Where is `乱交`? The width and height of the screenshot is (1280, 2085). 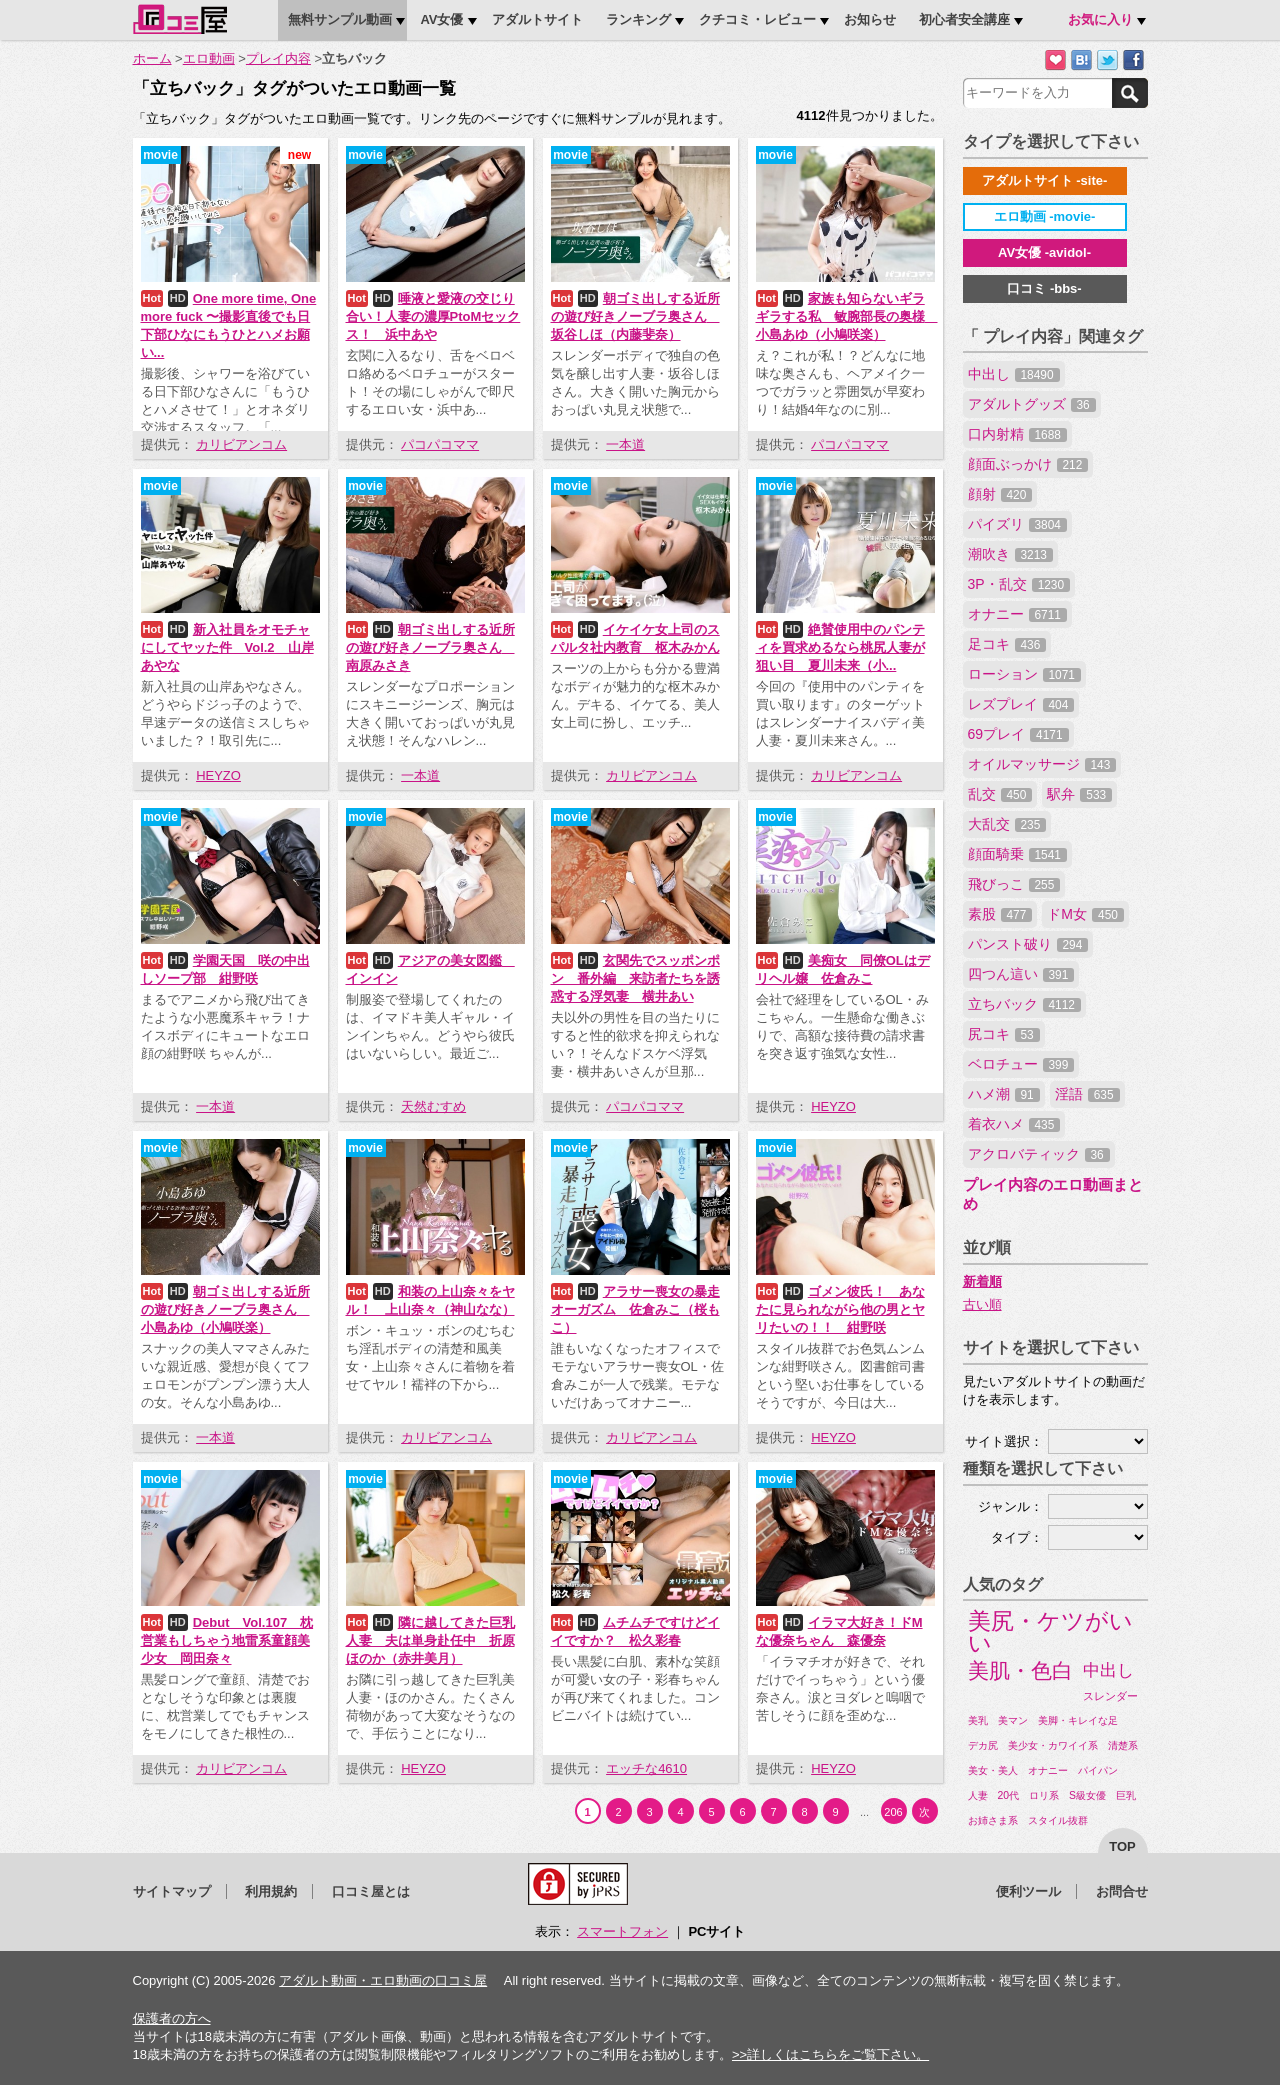 乱交 is located at coordinates (1000, 794).